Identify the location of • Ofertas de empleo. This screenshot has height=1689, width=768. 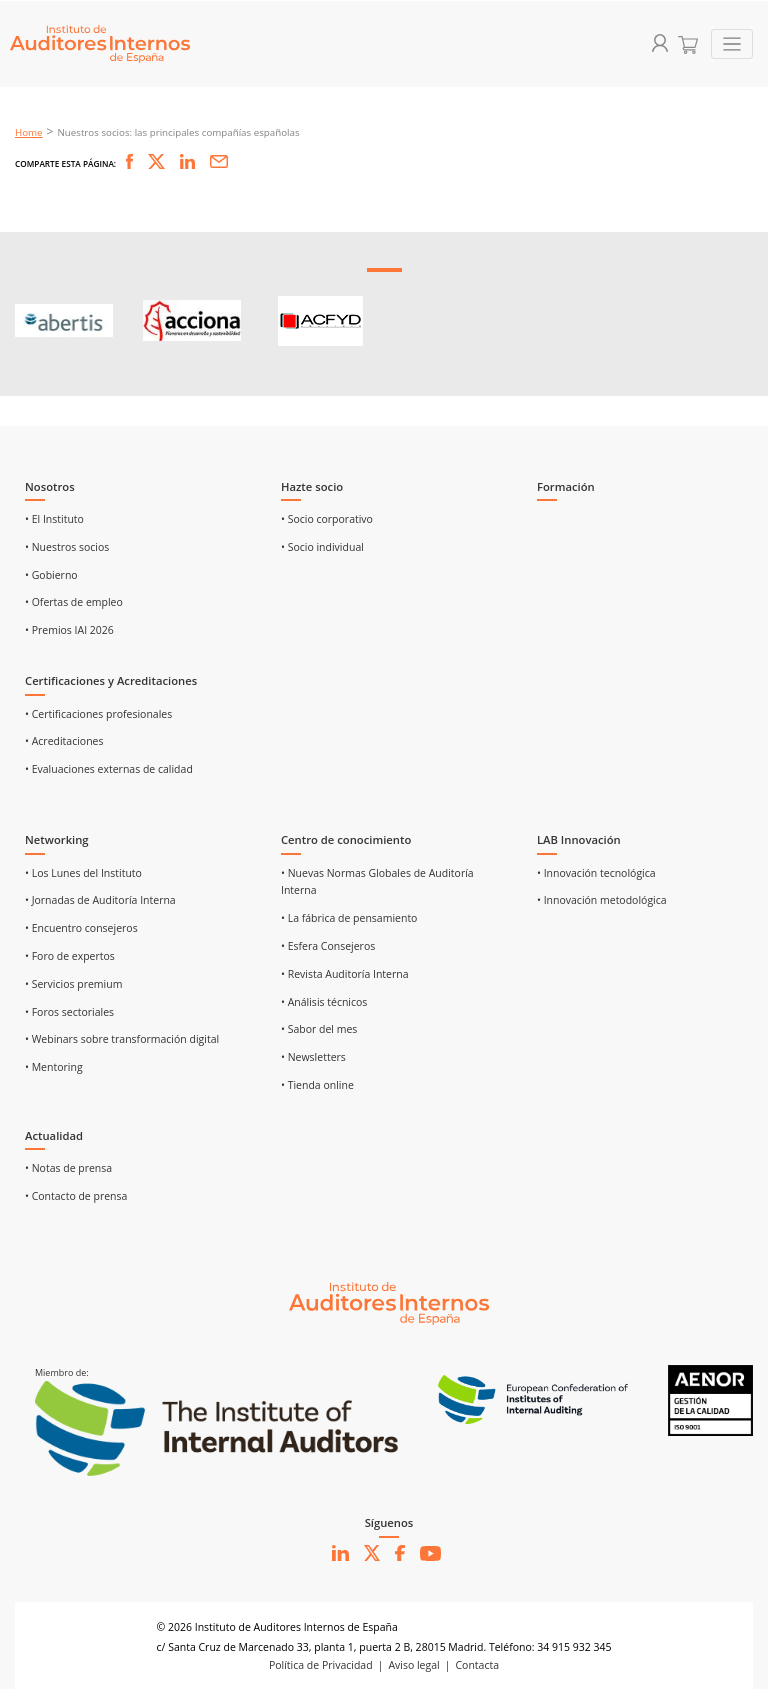
(74, 602).